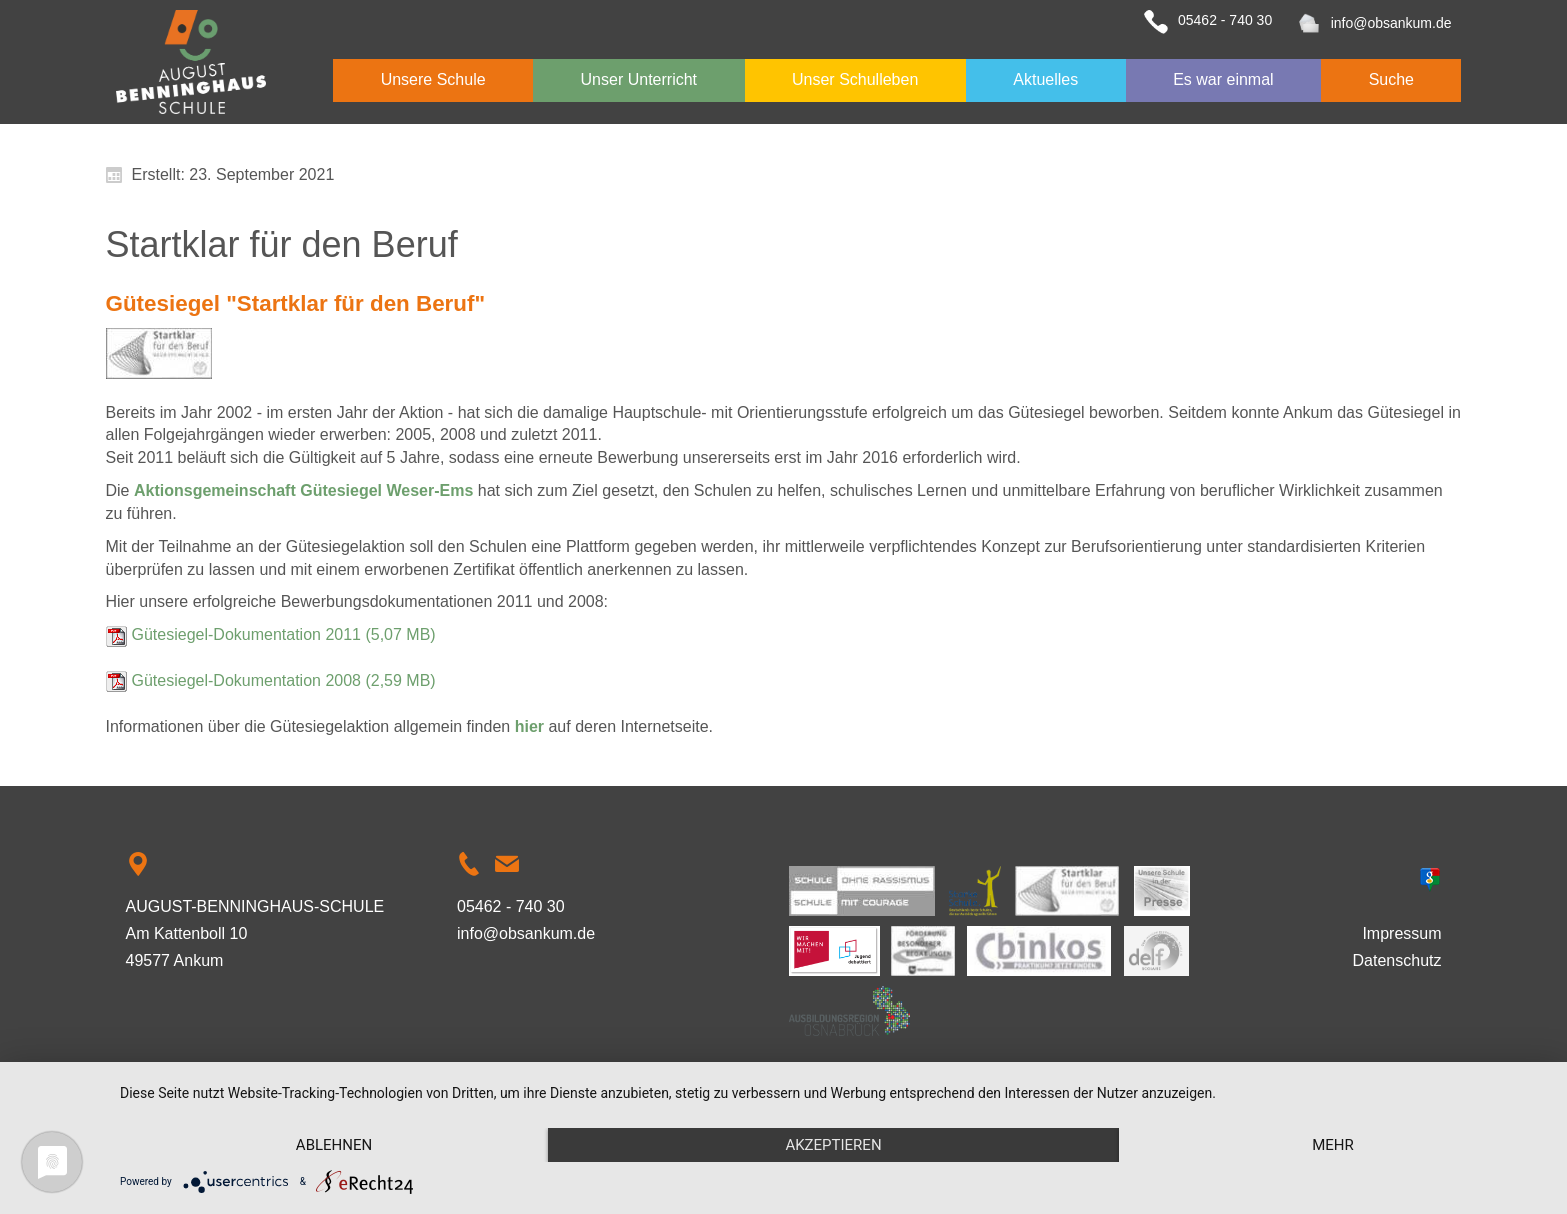 This screenshot has height=1214, width=1567. What do you see at coordinates (833, 1145) in the screenshot?
I see `Akzeptieren` at bounding box center [833, 1145].